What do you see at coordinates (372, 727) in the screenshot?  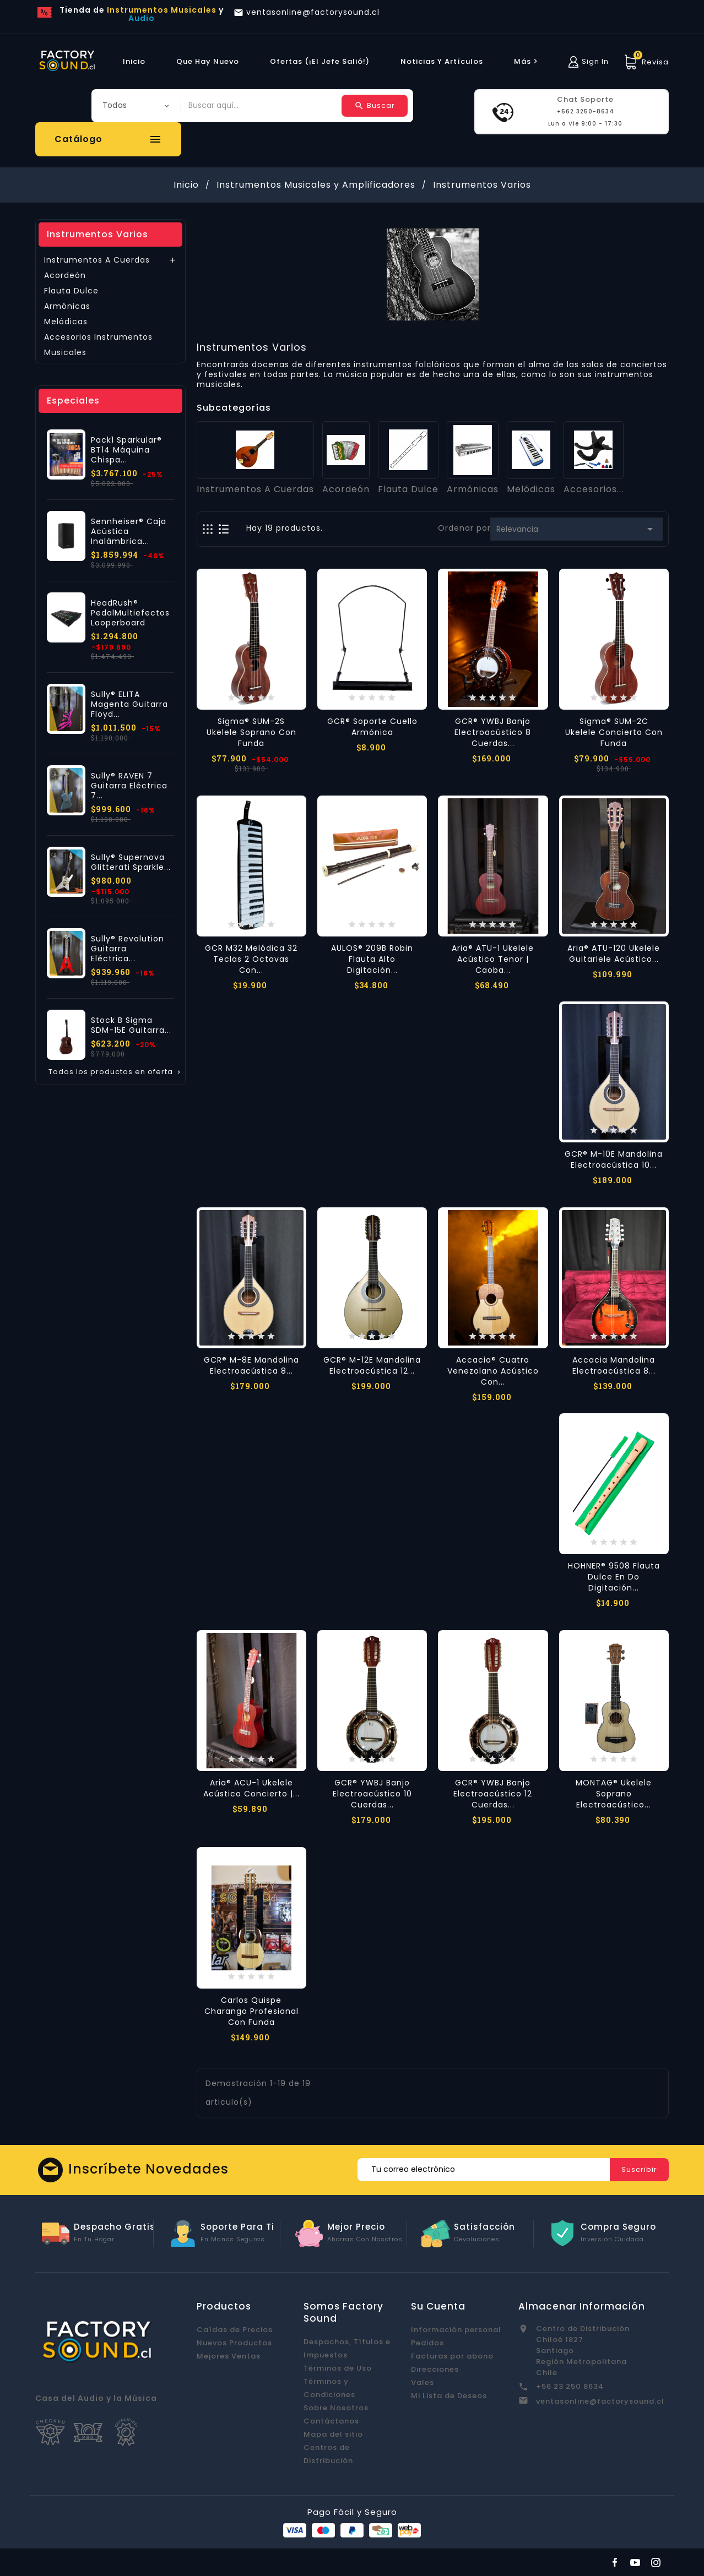 I see `GCR® Soporte Cuello Armónica` at bounding box center [372, 727].